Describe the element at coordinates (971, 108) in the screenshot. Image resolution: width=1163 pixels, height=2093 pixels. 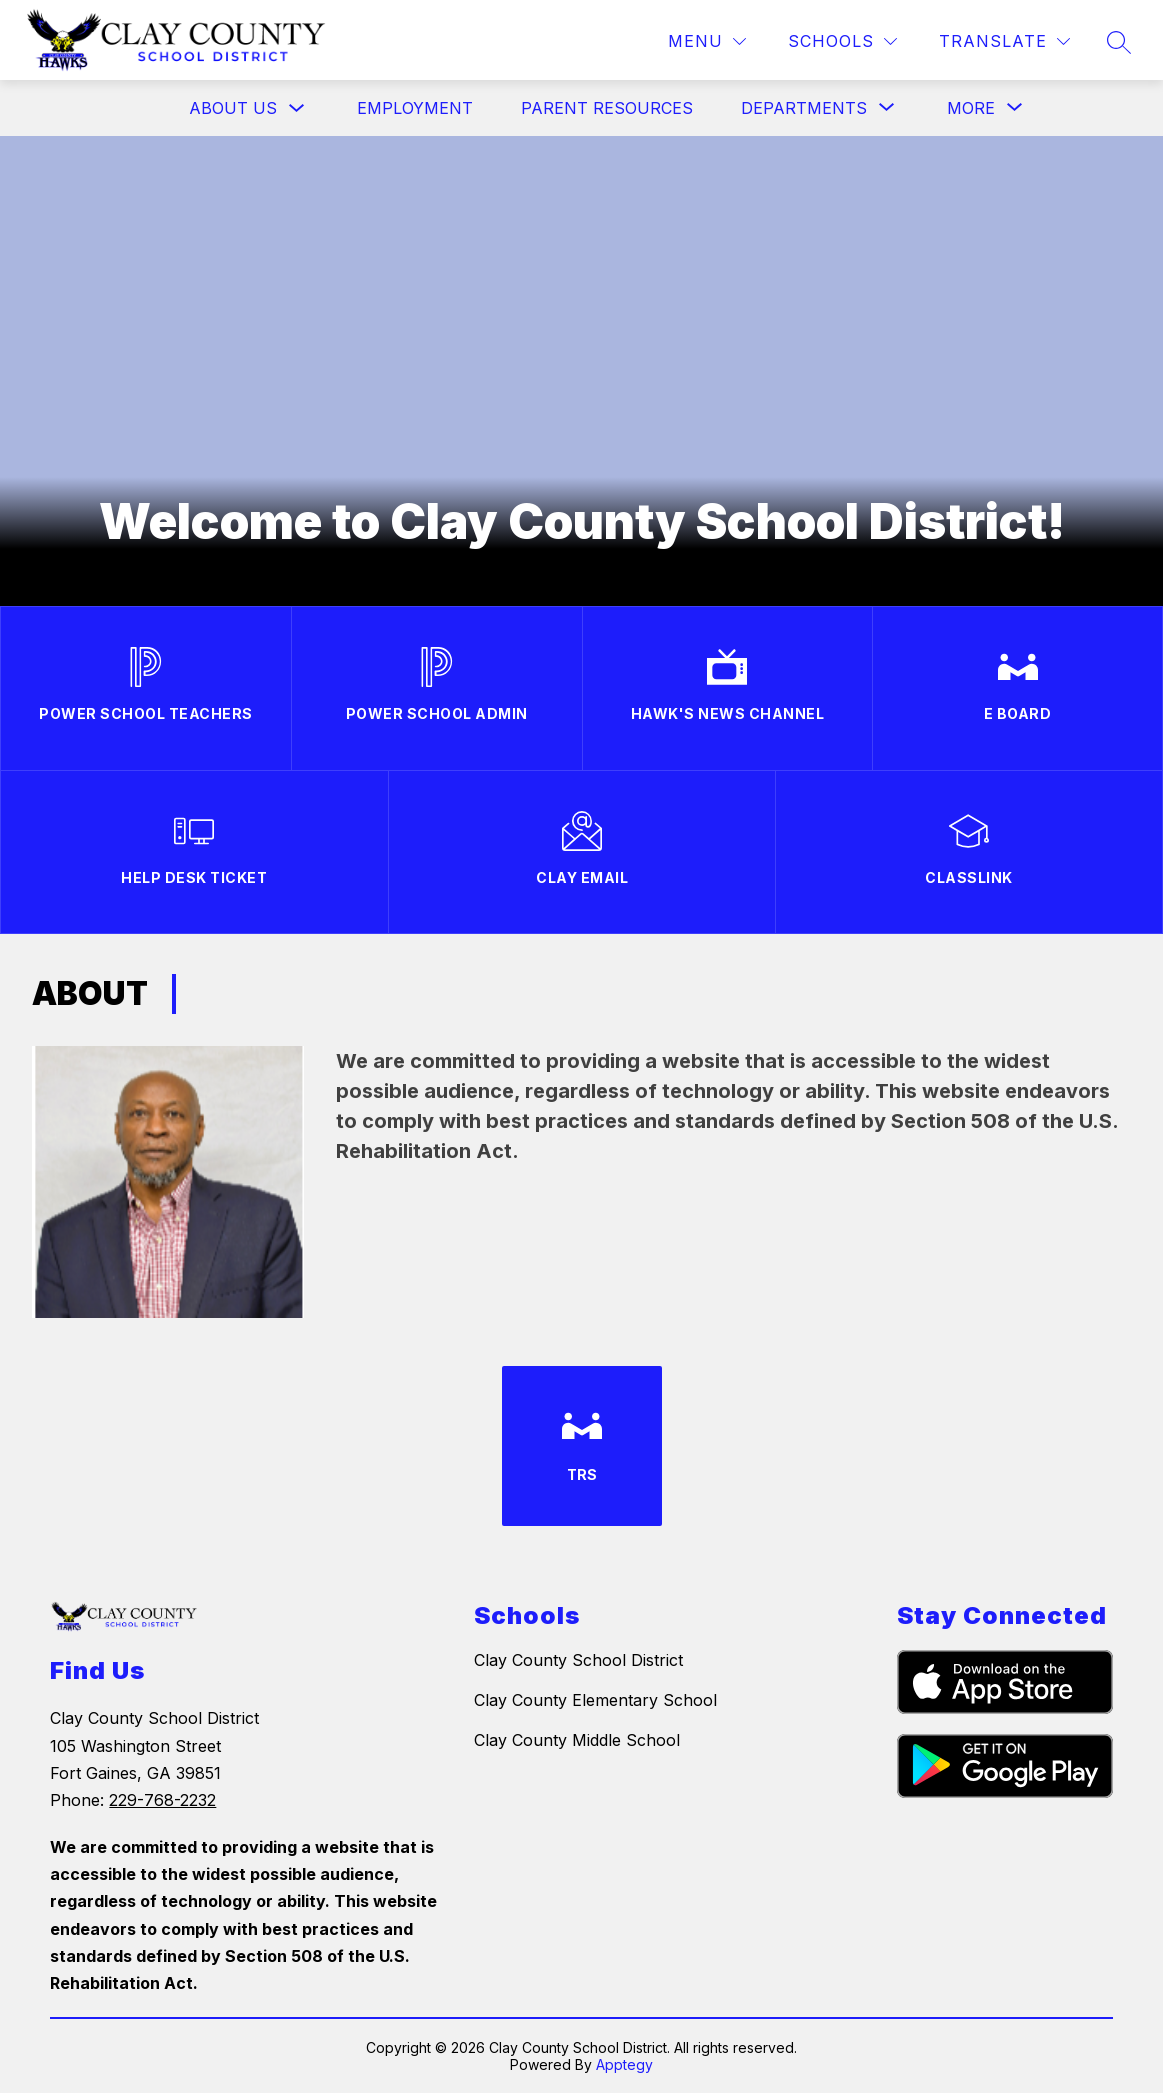
I see `[Show submenu for More]` at that location.